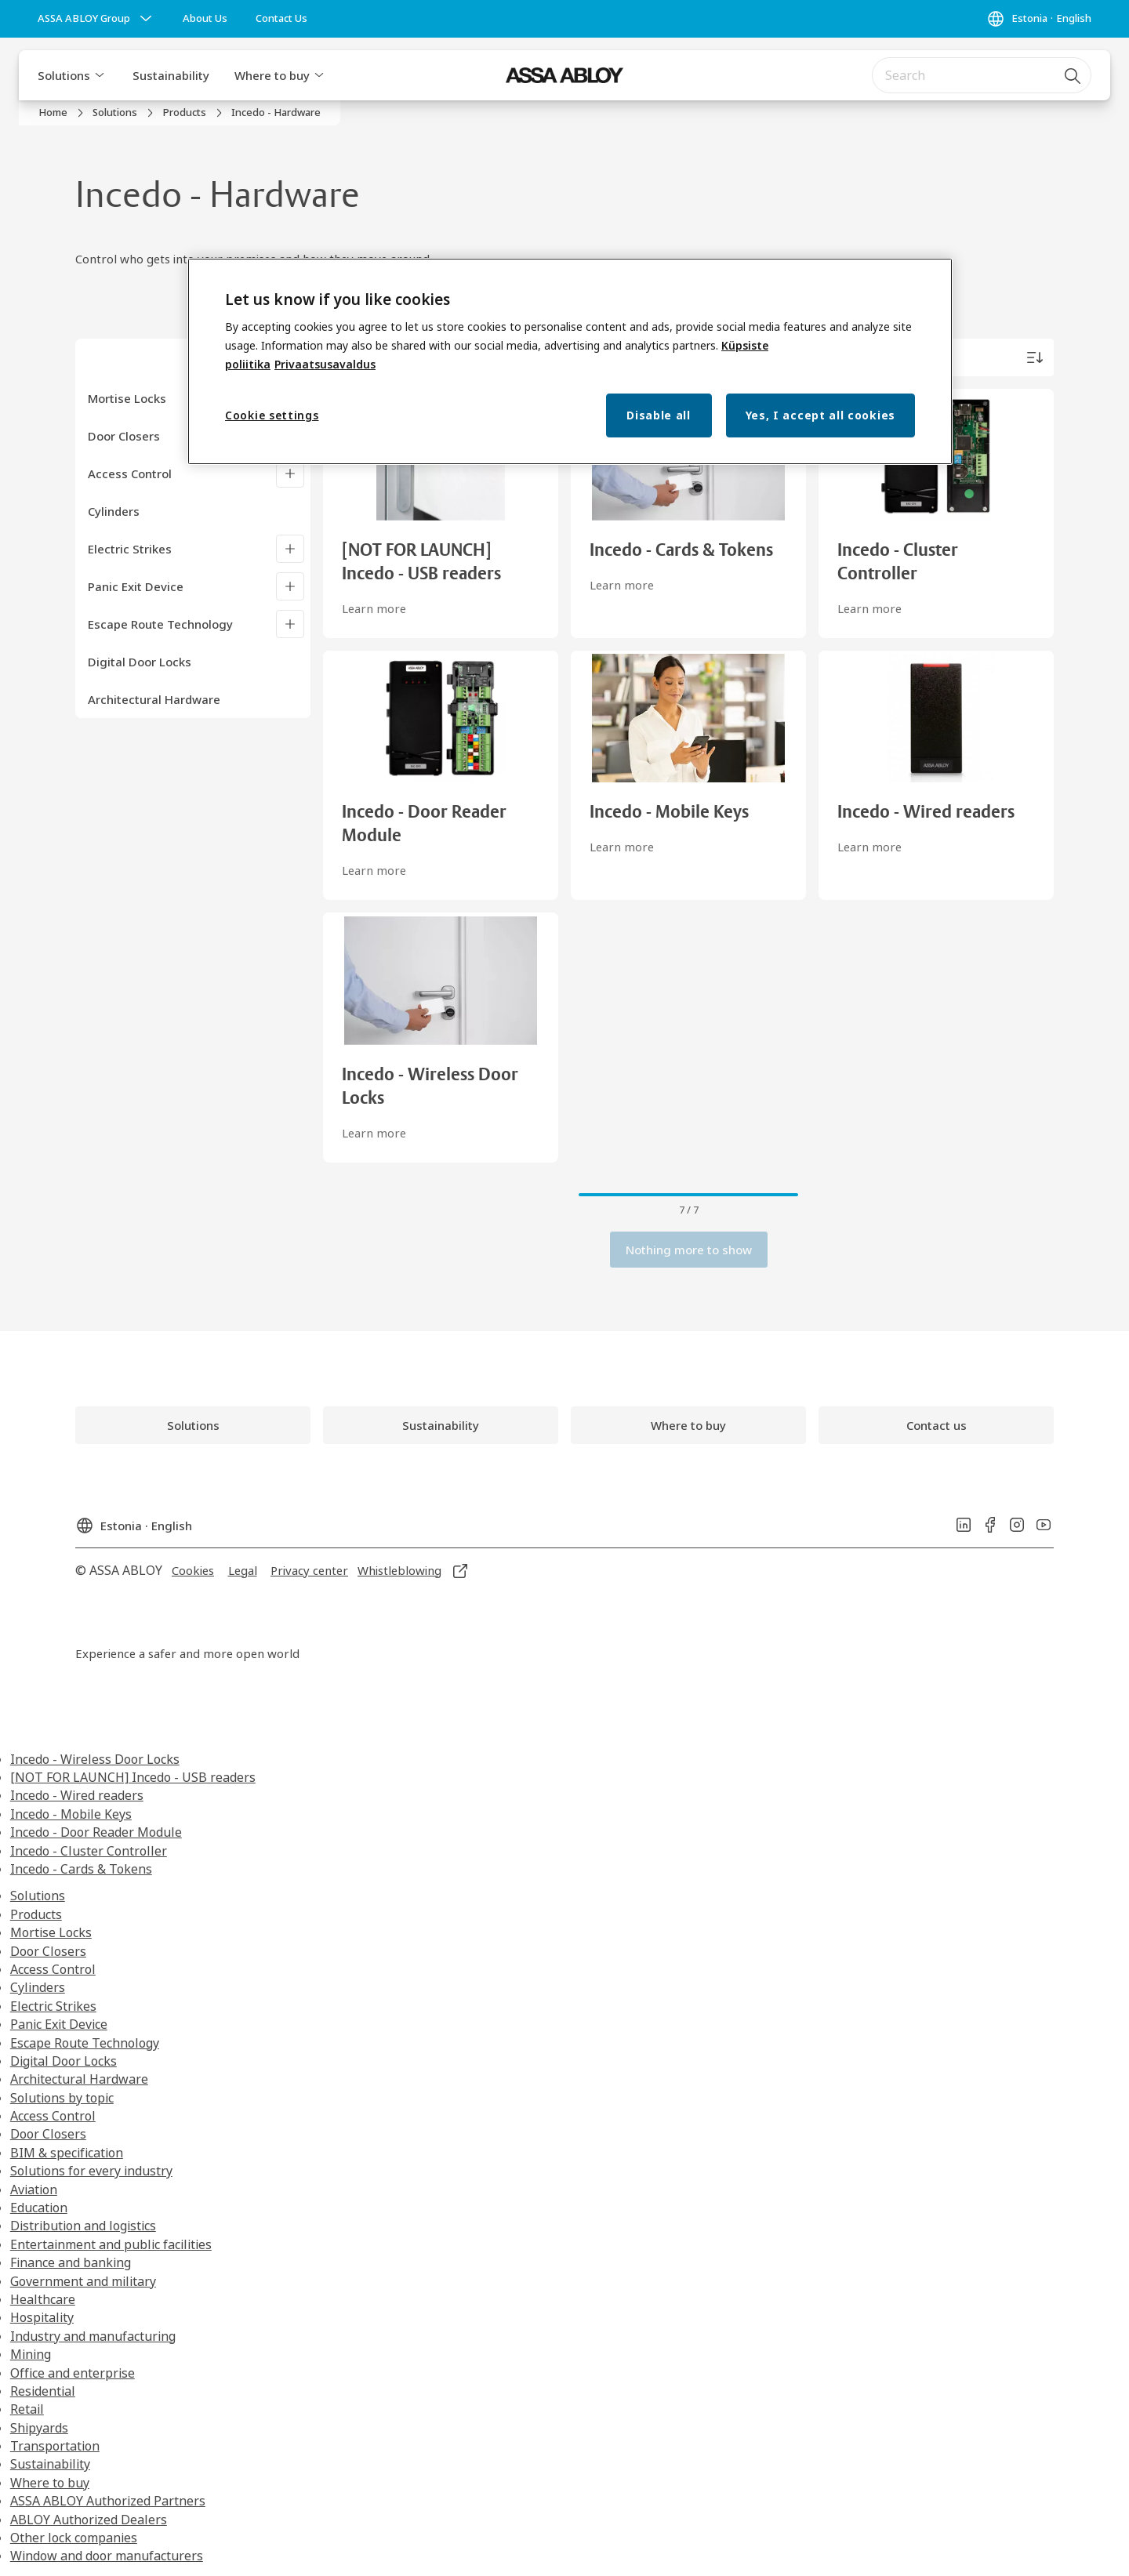 This screenshot has width=1129, height=2576. I want to click on Yes, I accept all cookies, so click(821, 415).